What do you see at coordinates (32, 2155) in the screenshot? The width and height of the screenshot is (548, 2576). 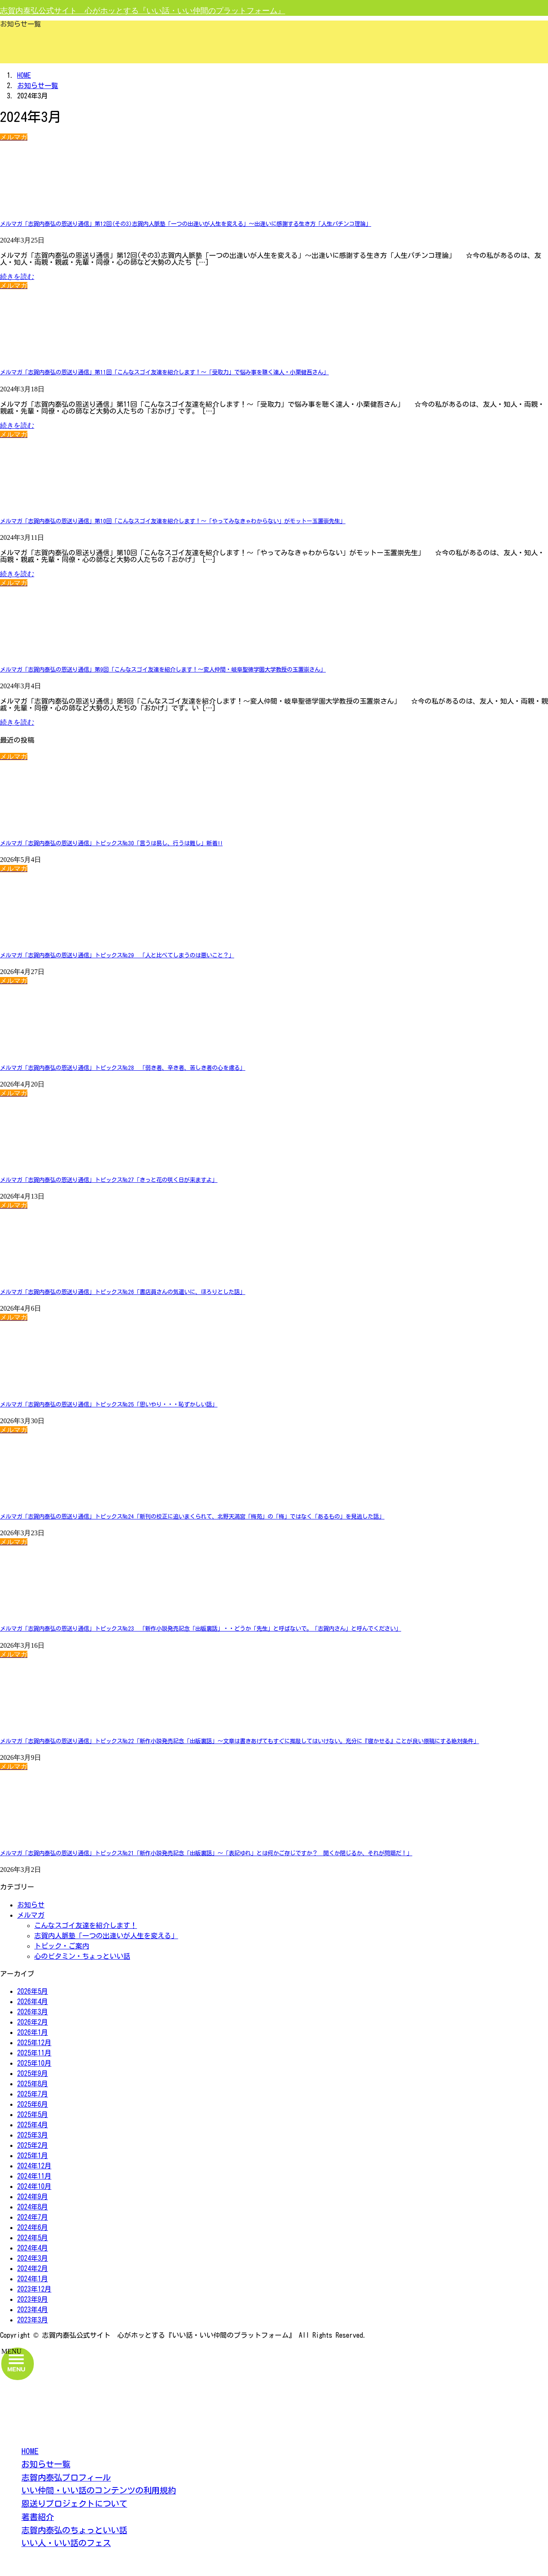 I see `2025年1月` at bounding box center [32, 2155].